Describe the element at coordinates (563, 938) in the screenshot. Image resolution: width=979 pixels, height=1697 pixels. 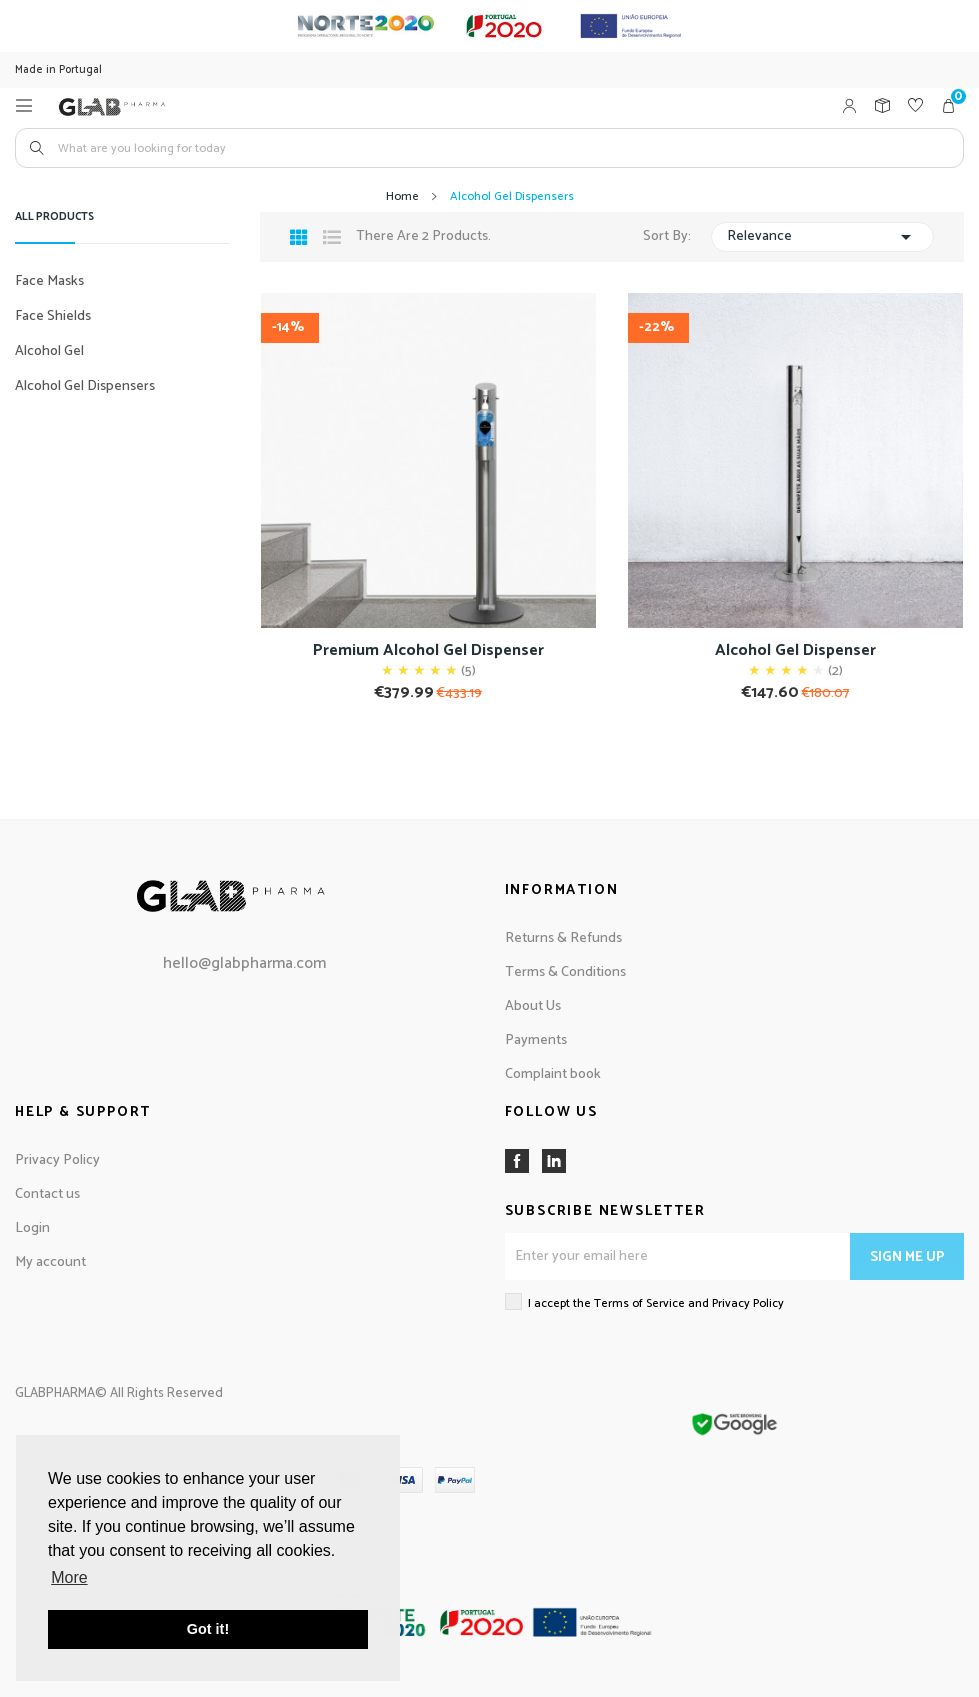
I see `Returns & Refunds` at that location.